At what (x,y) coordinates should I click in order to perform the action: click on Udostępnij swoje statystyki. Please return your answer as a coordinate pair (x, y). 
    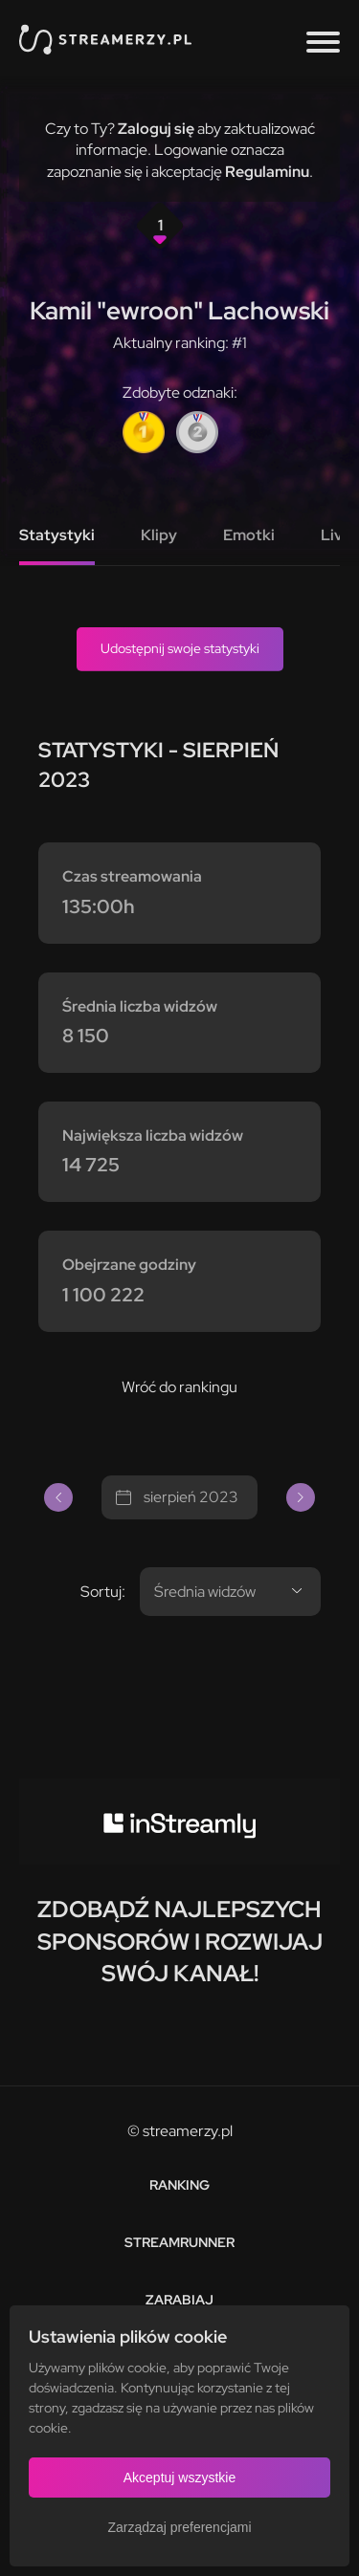
    Looking at the image, I should click on (180, 648).